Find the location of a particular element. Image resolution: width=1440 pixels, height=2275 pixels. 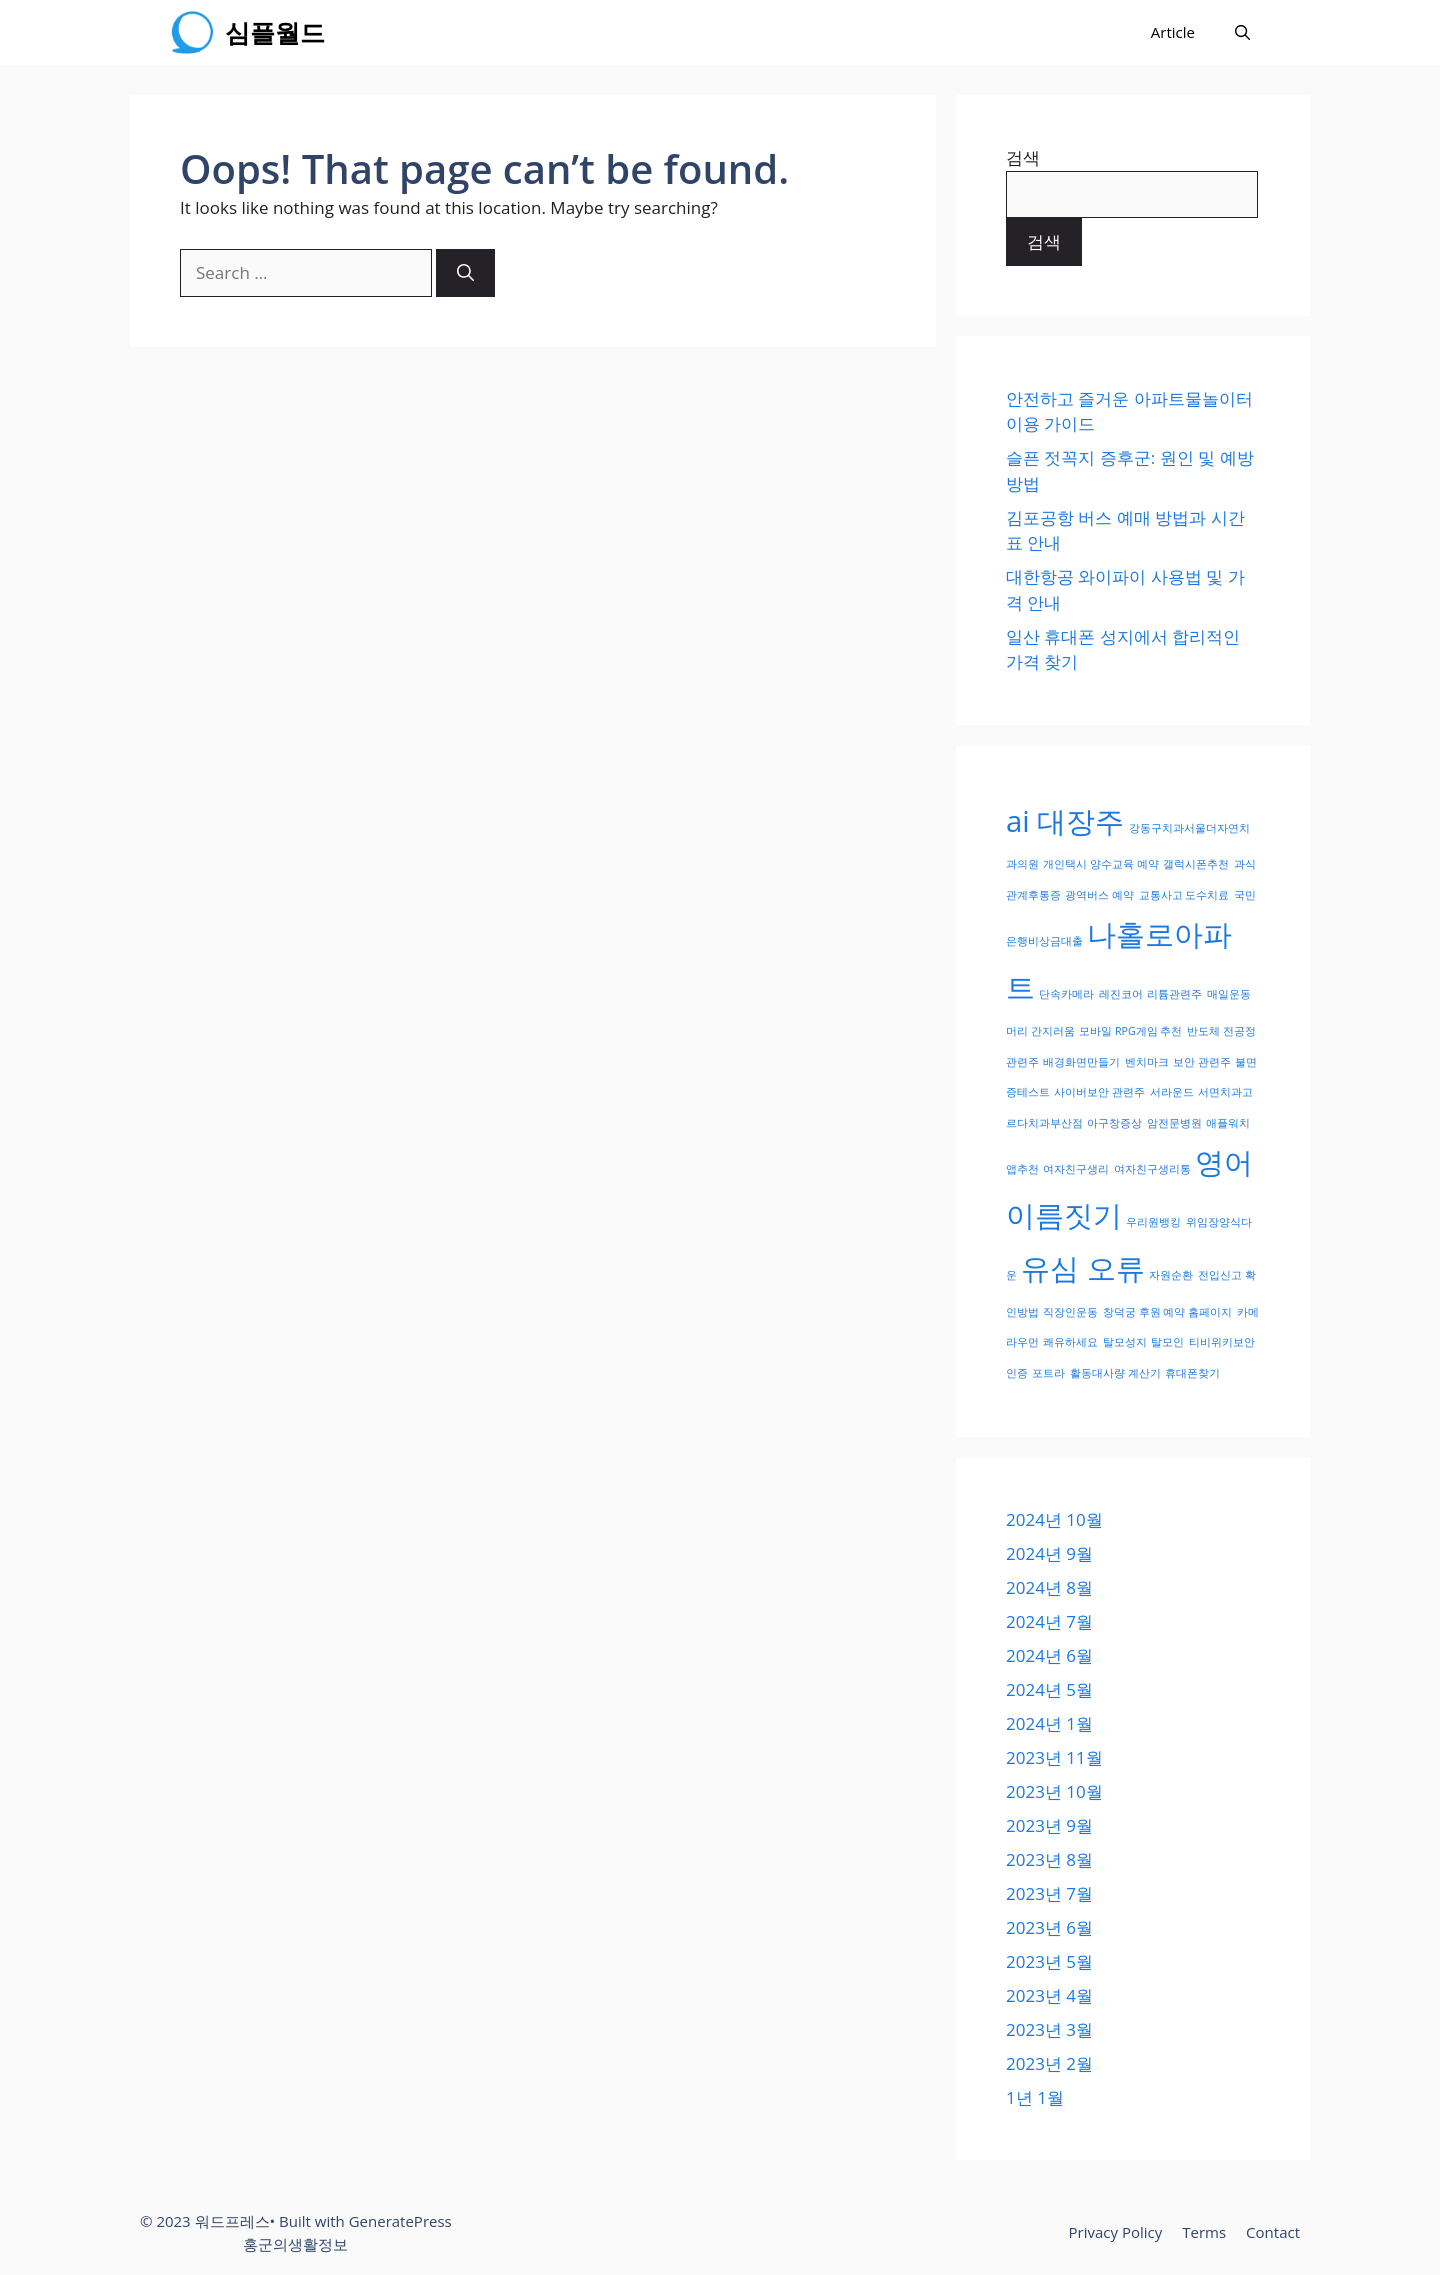

아구창증상 [아구창증상 (1개 항목)] is located at coordinates (1114, 1123).